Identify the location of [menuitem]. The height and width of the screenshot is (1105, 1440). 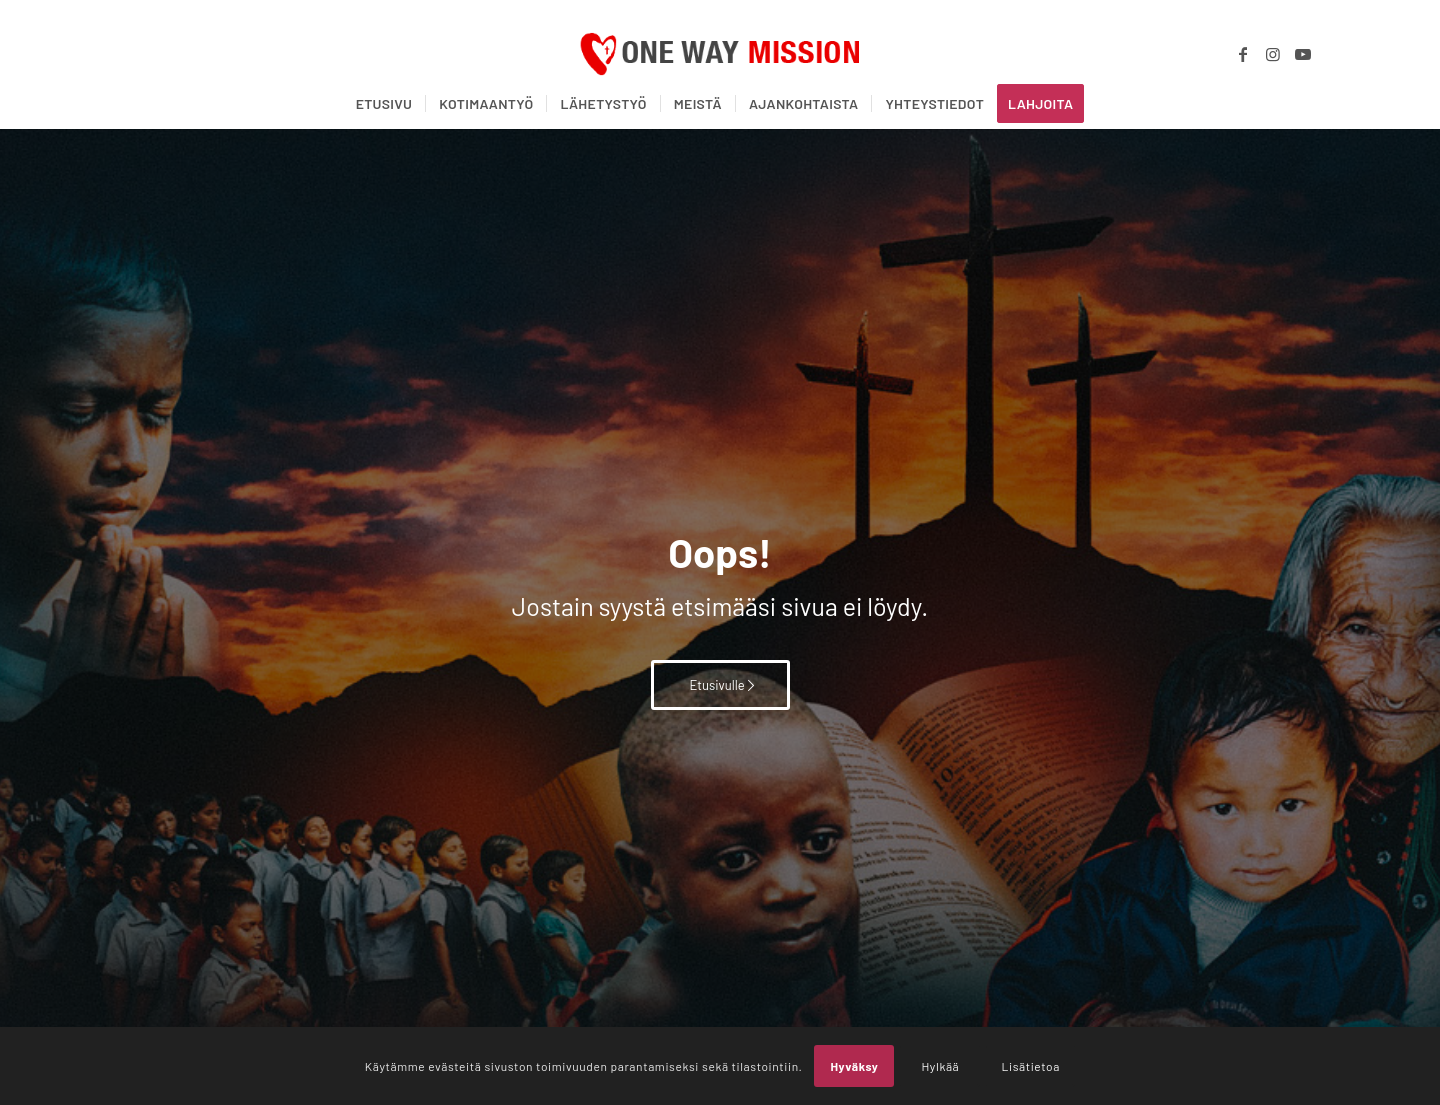
(384, 104).